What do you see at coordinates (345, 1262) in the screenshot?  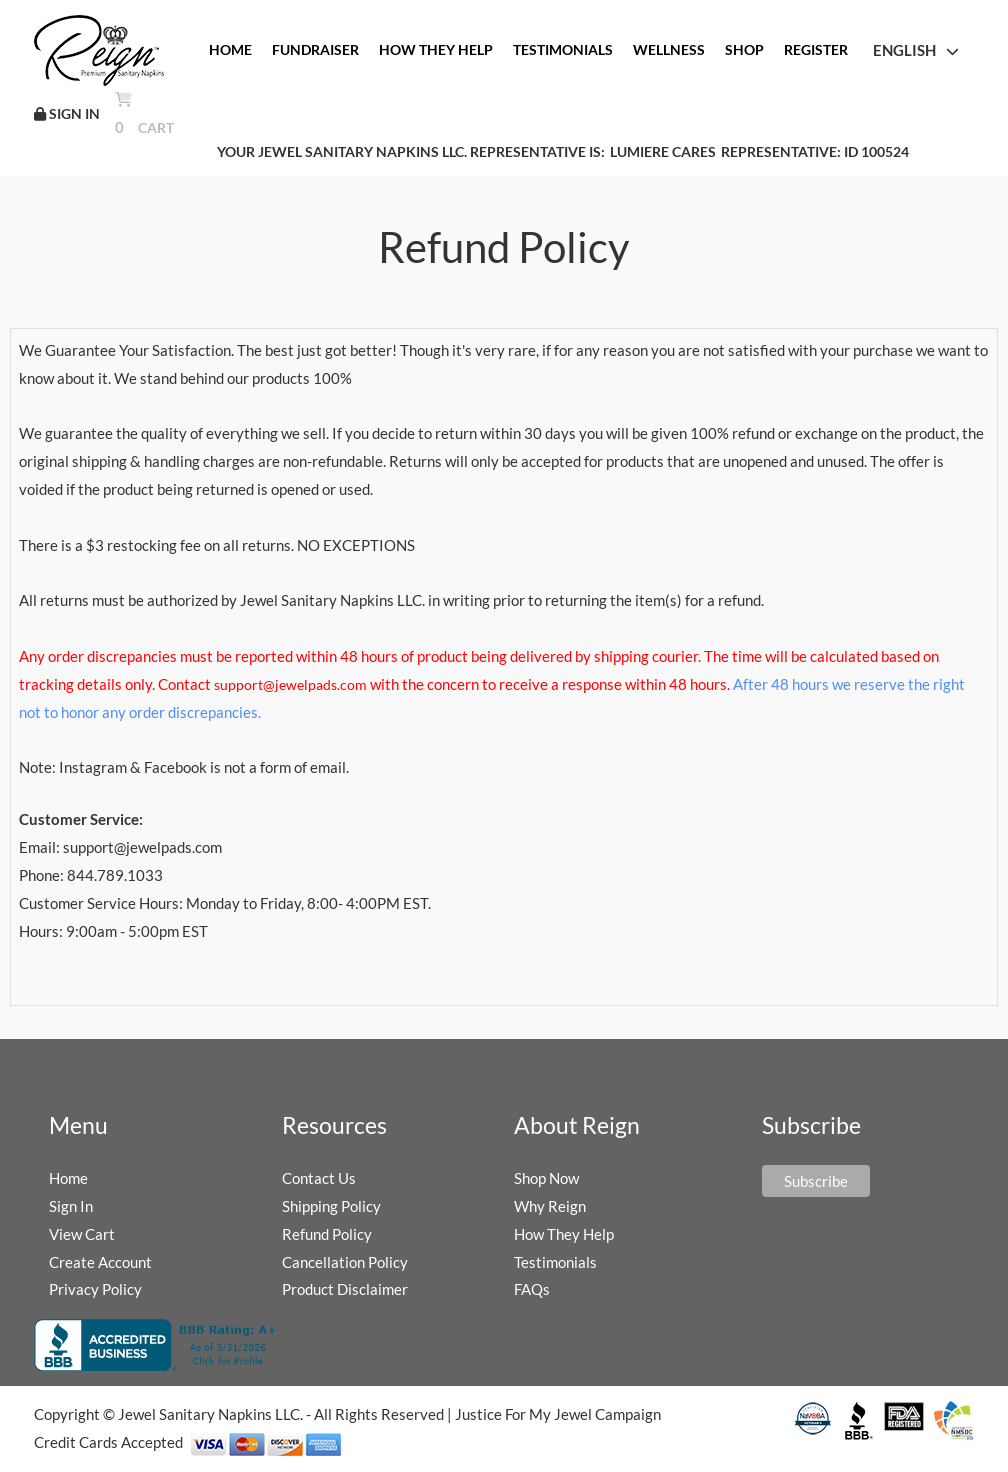 I see `Cancellation Policy` at bounding box center [345, 1262].